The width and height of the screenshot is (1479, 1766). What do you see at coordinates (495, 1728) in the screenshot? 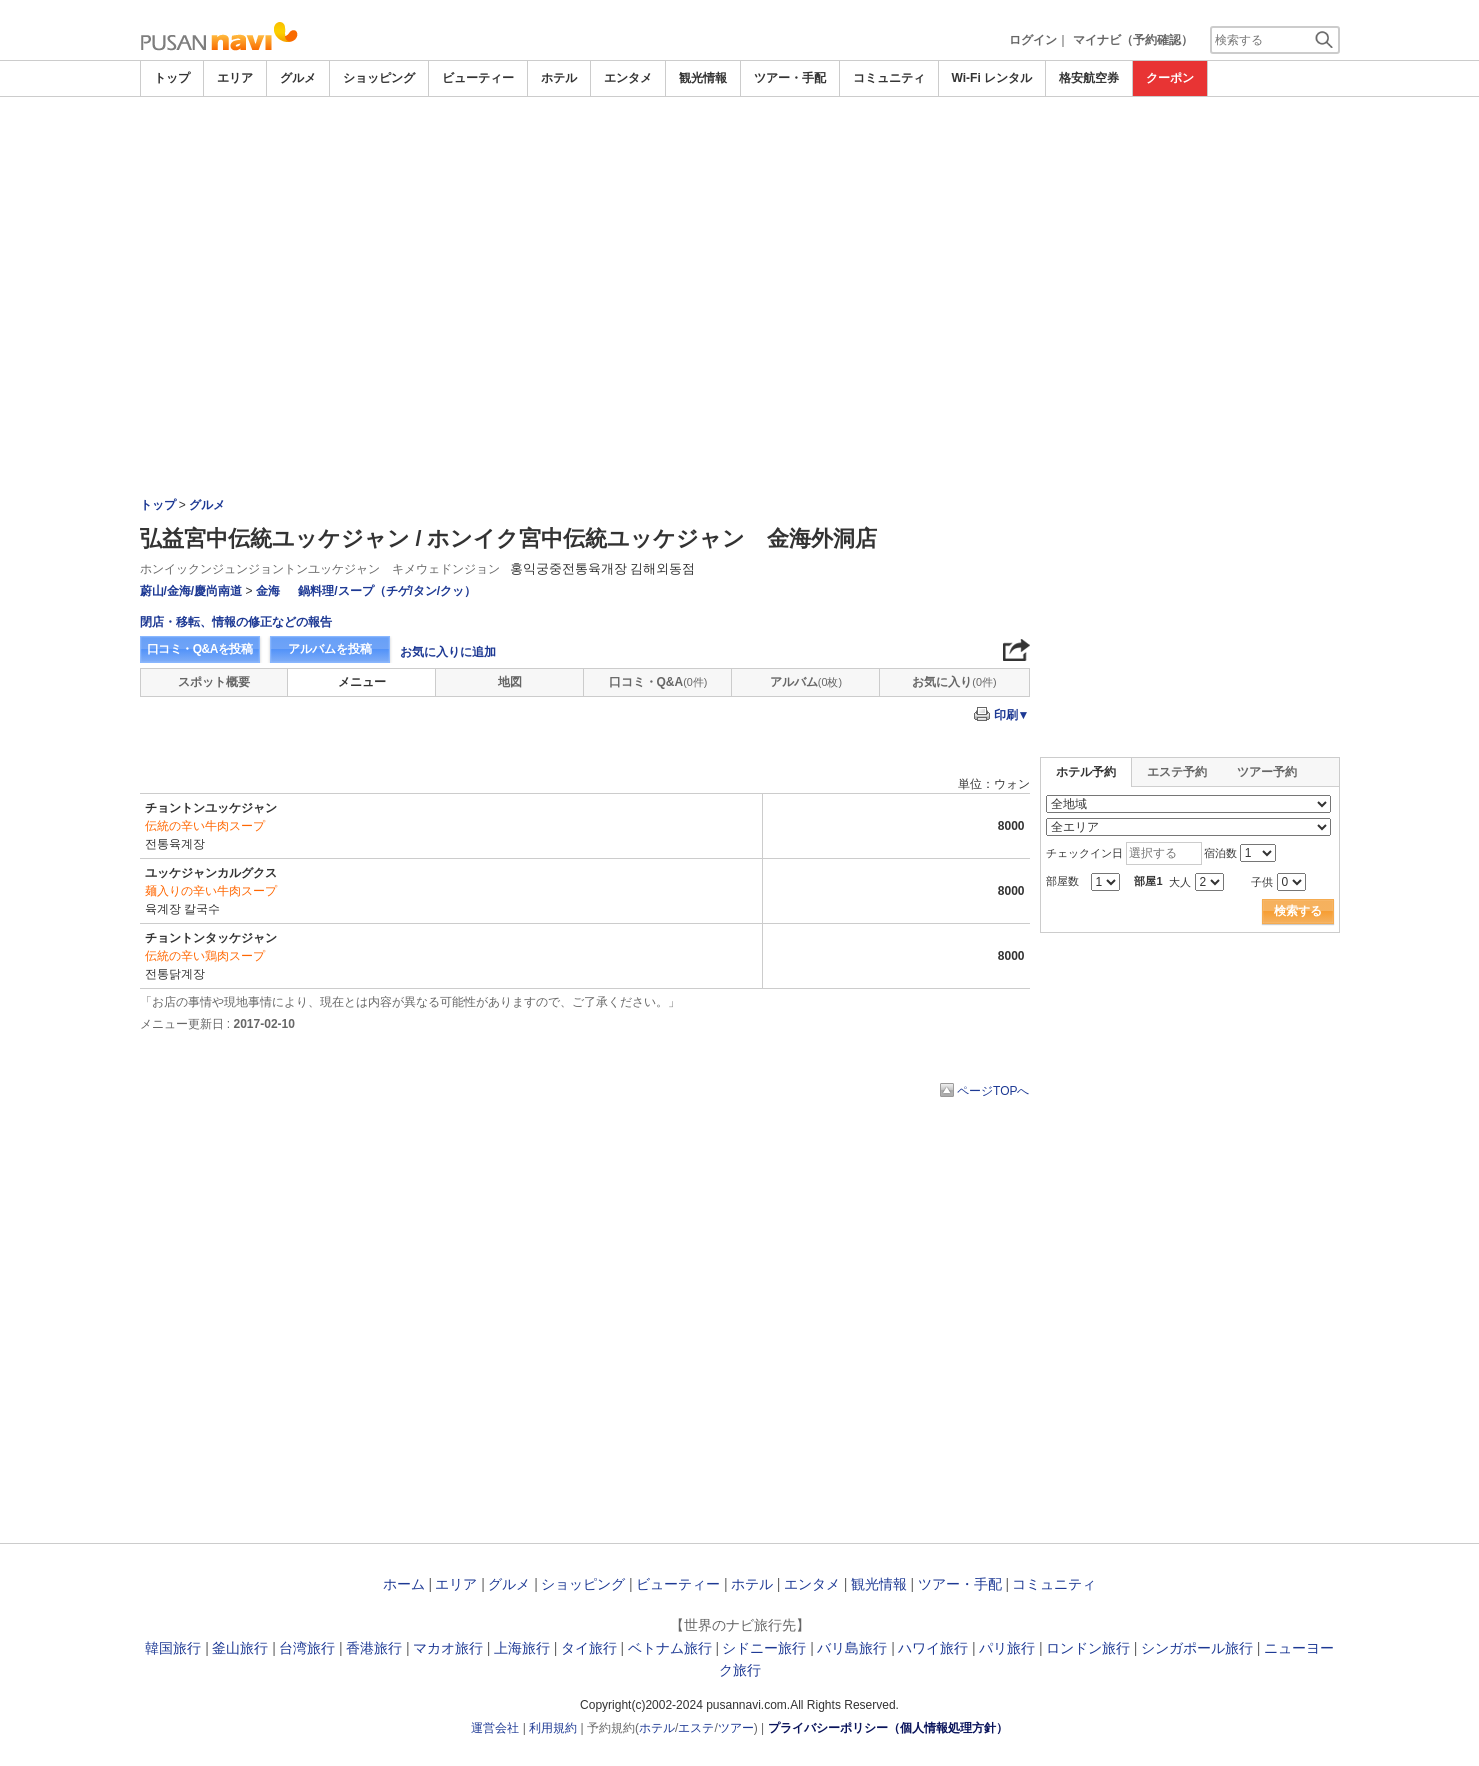
I see `運営会社` at bounding box center [495, 1728].